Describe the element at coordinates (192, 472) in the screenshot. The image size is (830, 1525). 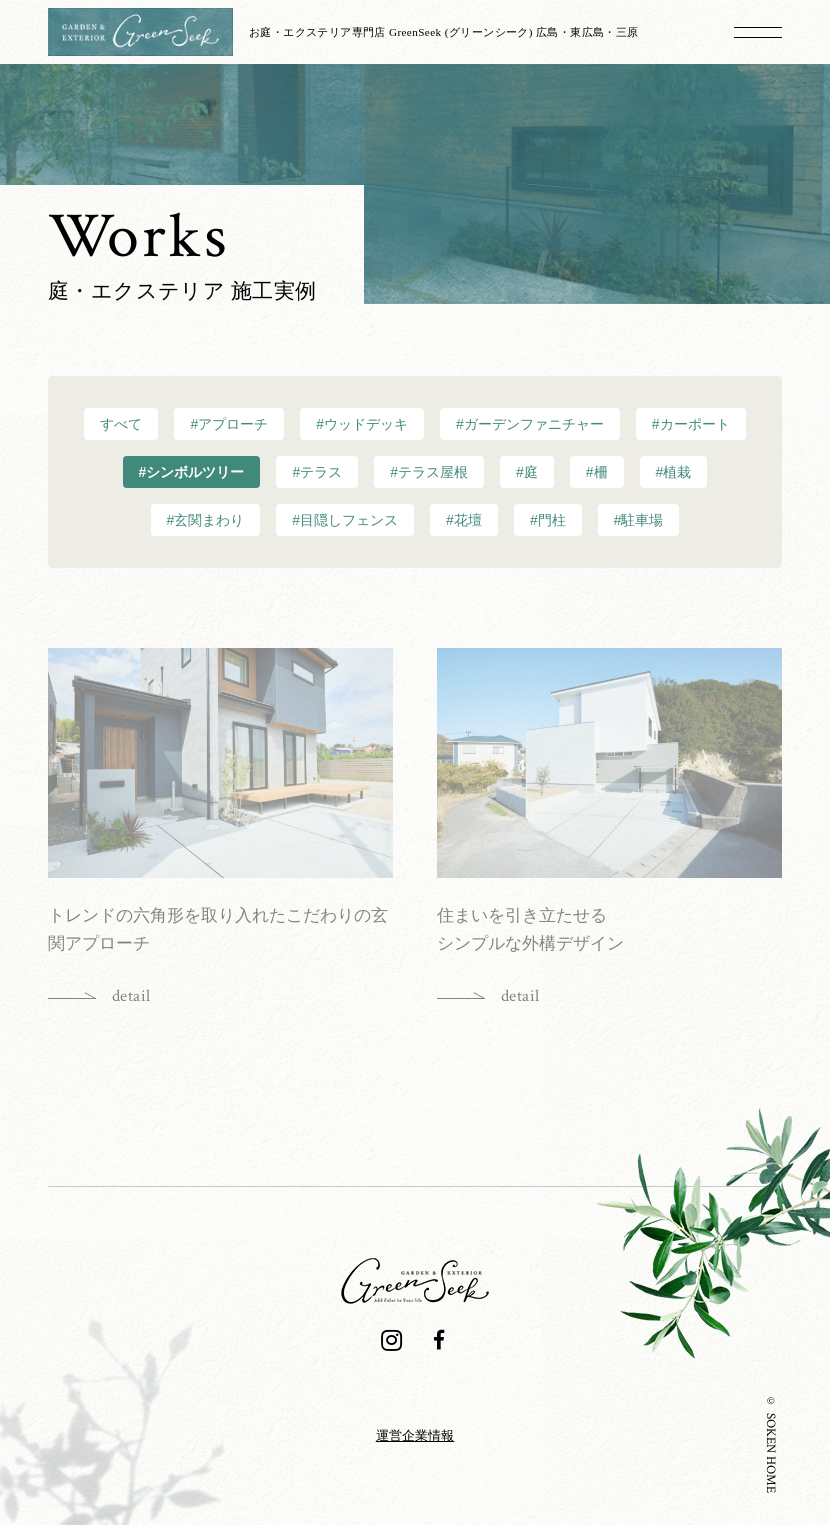
I see `#シンボルツリー` at that location.